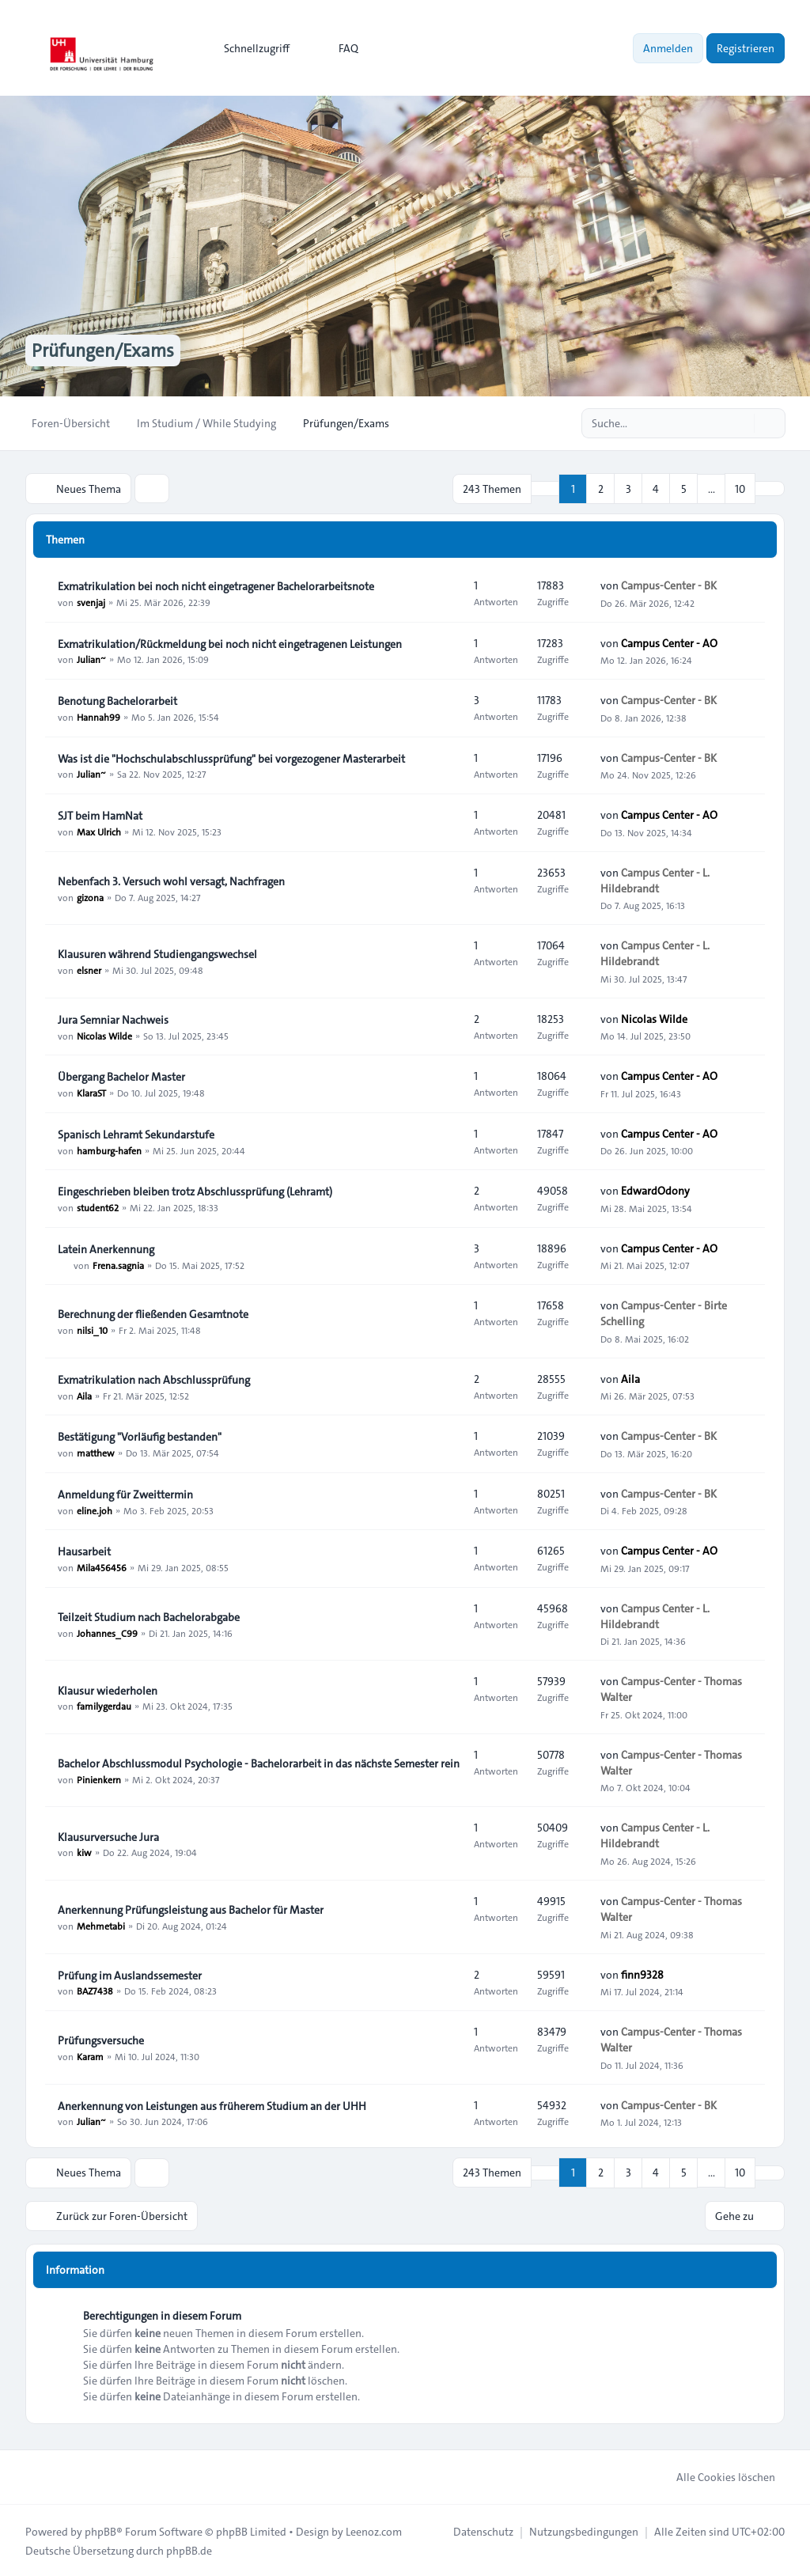  What do you see at coordinates (171, 880) in the screenshot?
I see `Nebenfach 3. Versuch wohl versagt, Nachfragen` at bounding box center [171, 880].